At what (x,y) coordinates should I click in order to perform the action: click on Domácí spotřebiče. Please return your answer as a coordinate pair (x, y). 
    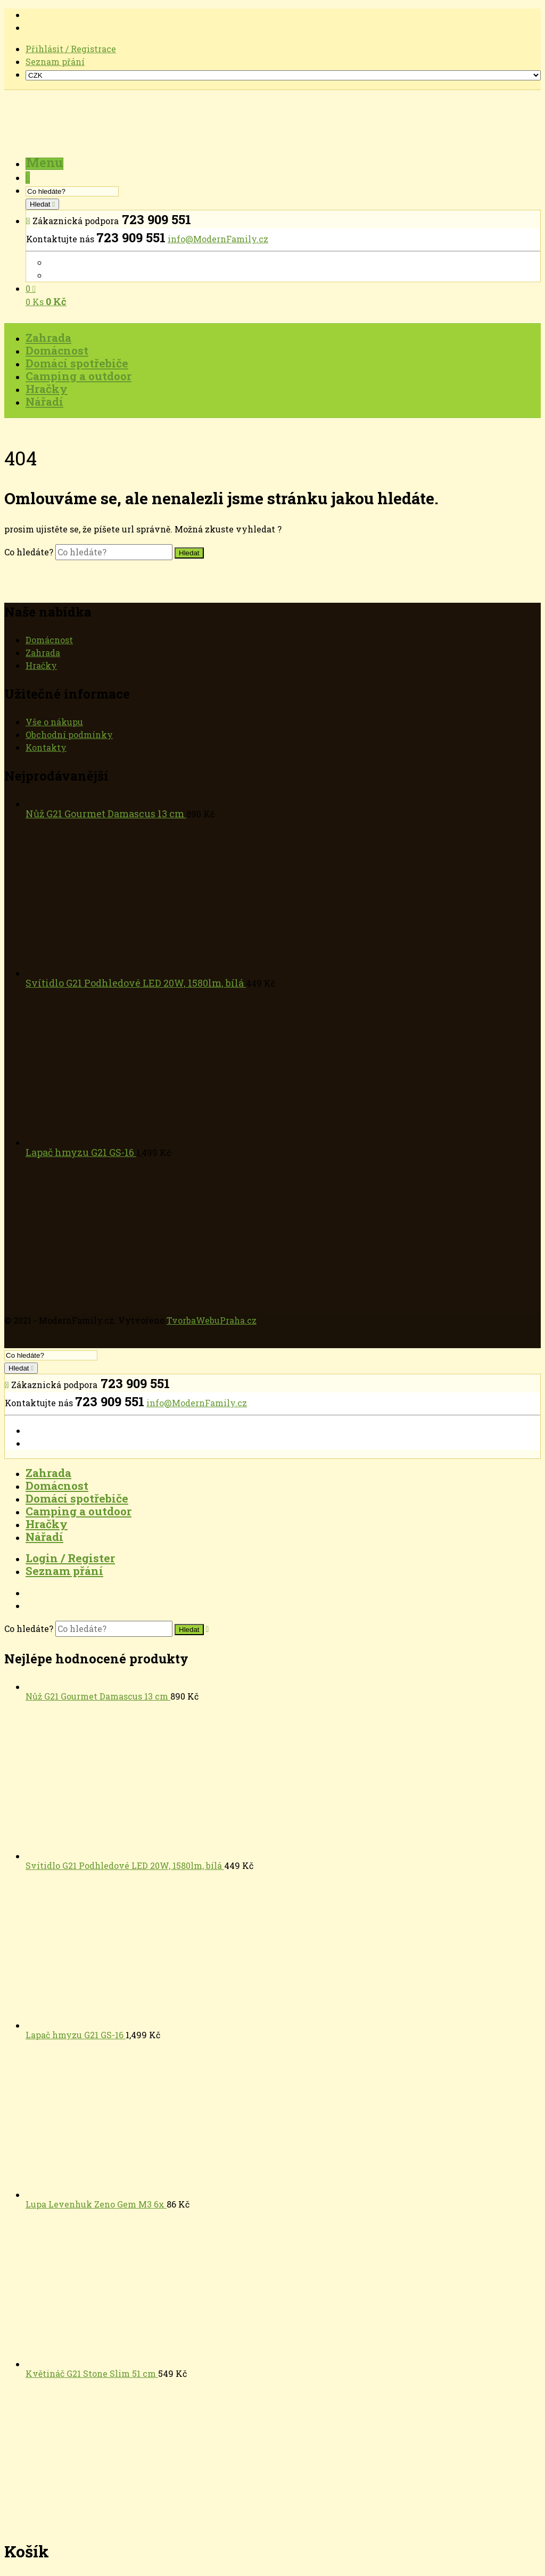
    Looking at the image, I should click on (77, 1498).